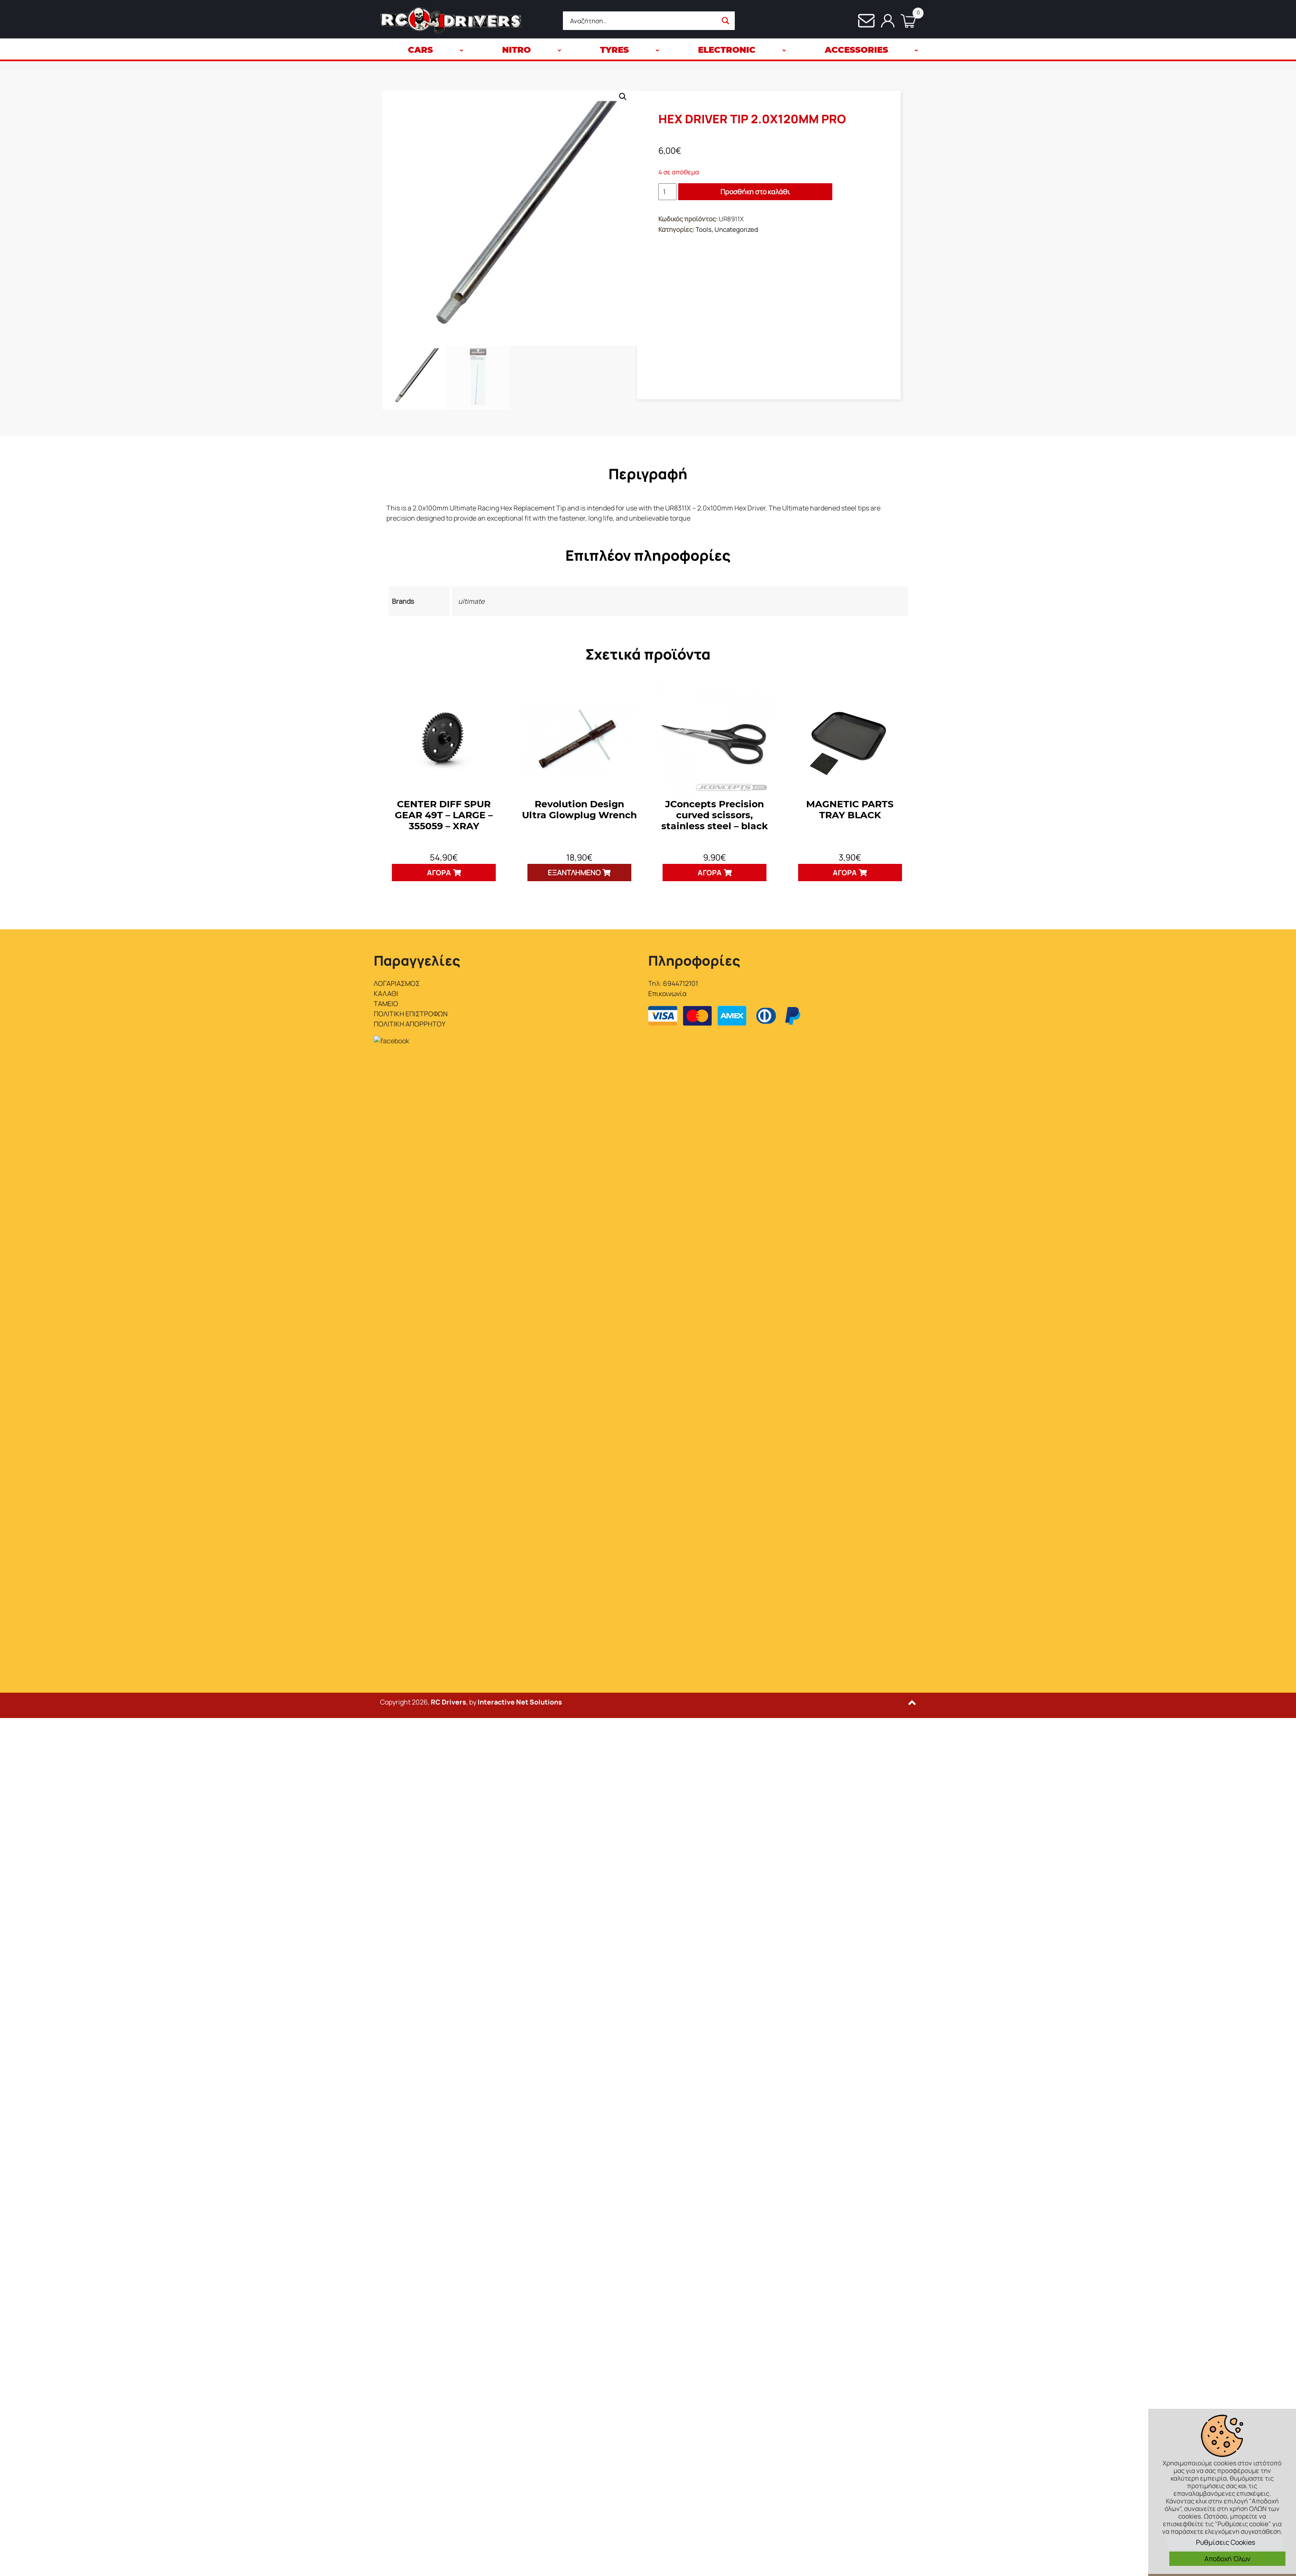  Describe the element at coordinates (725, 20) in the screenshot. I see `[Search magnifier button]` at that location.